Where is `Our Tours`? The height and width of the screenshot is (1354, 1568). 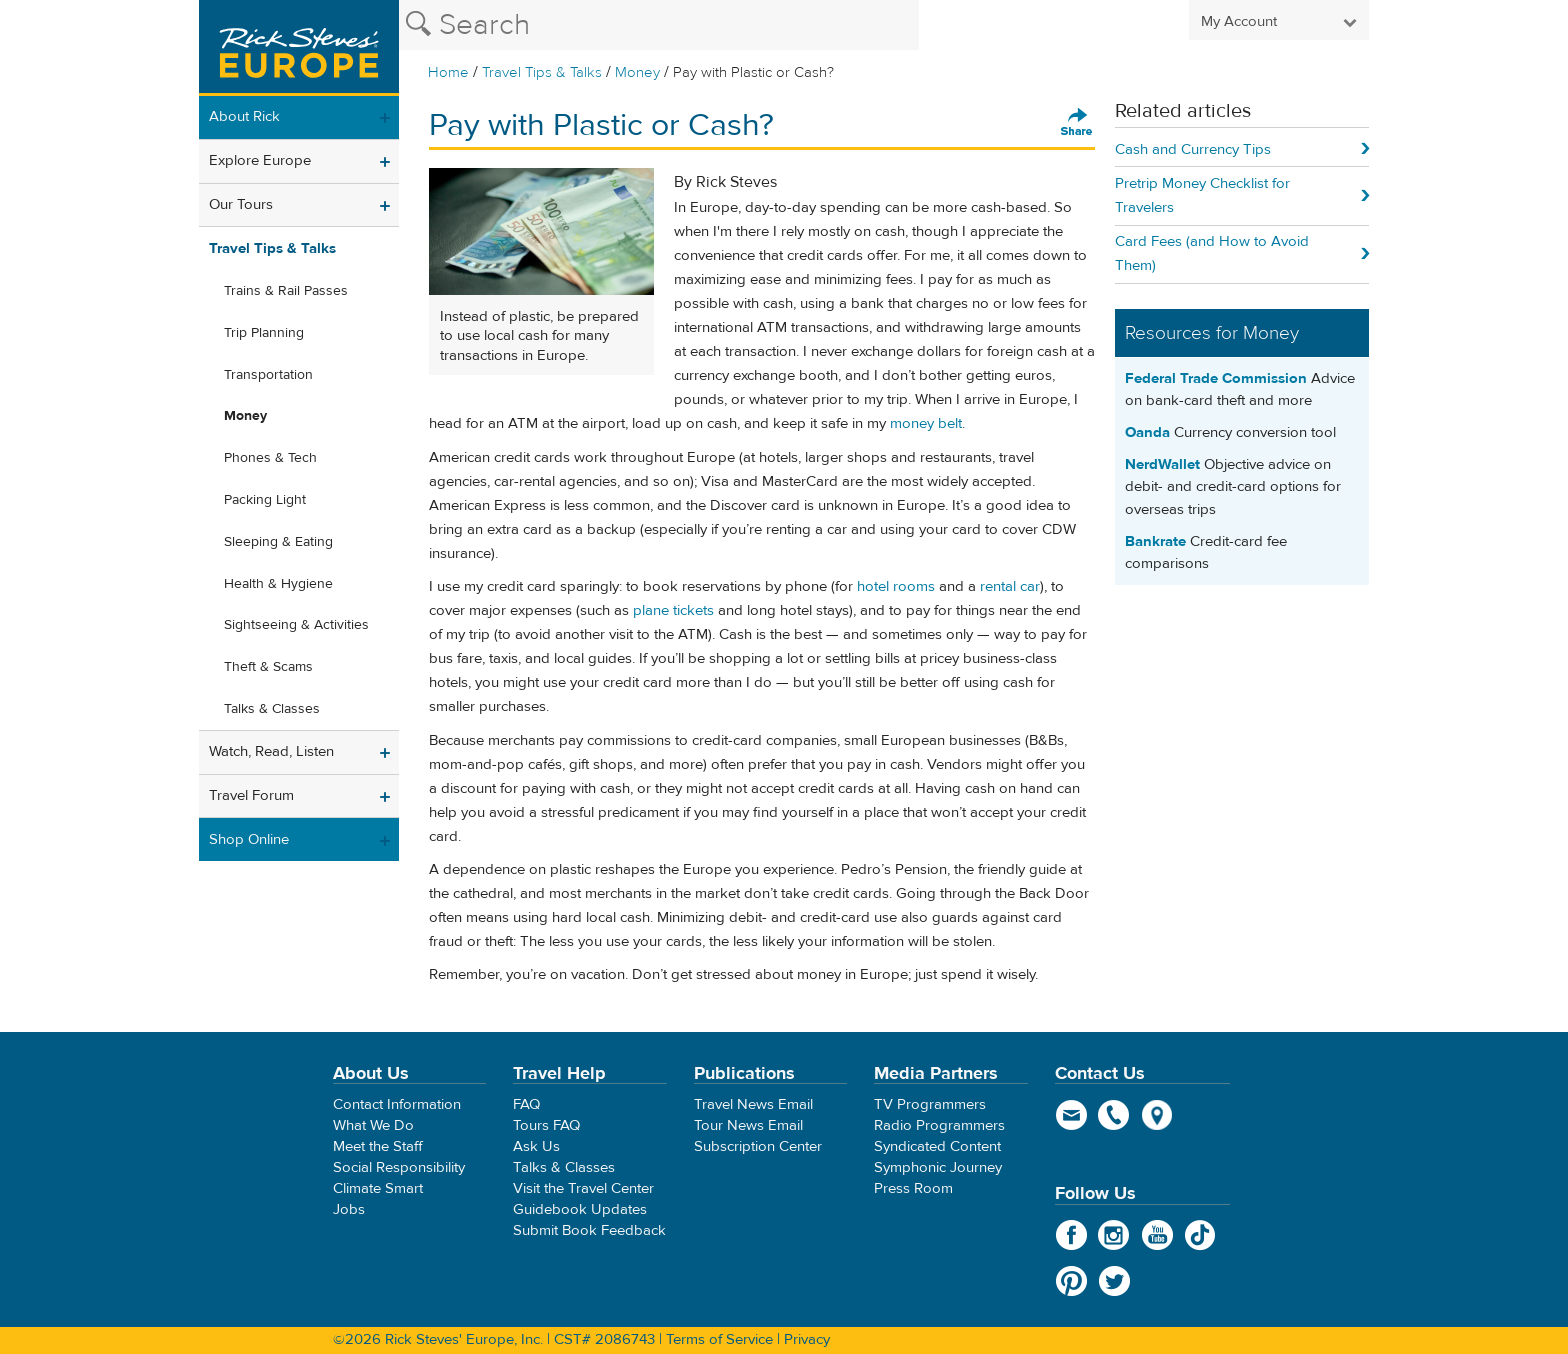 Our Tours is located at coordinates (241, 204).